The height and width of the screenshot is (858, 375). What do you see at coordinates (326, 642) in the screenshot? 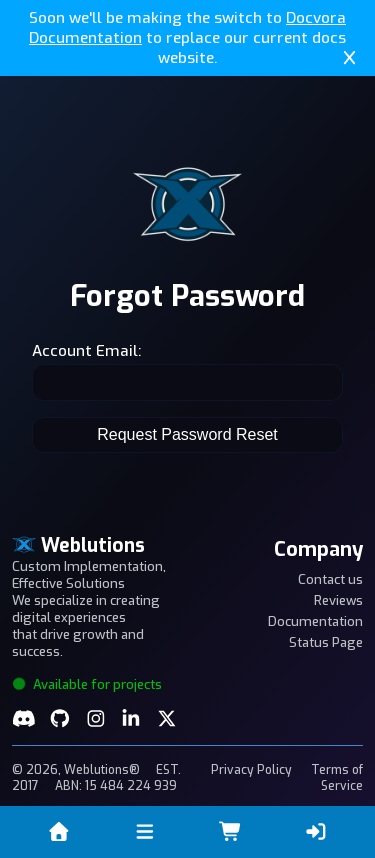
I see `Status Page` at bounding box center [326, 642].